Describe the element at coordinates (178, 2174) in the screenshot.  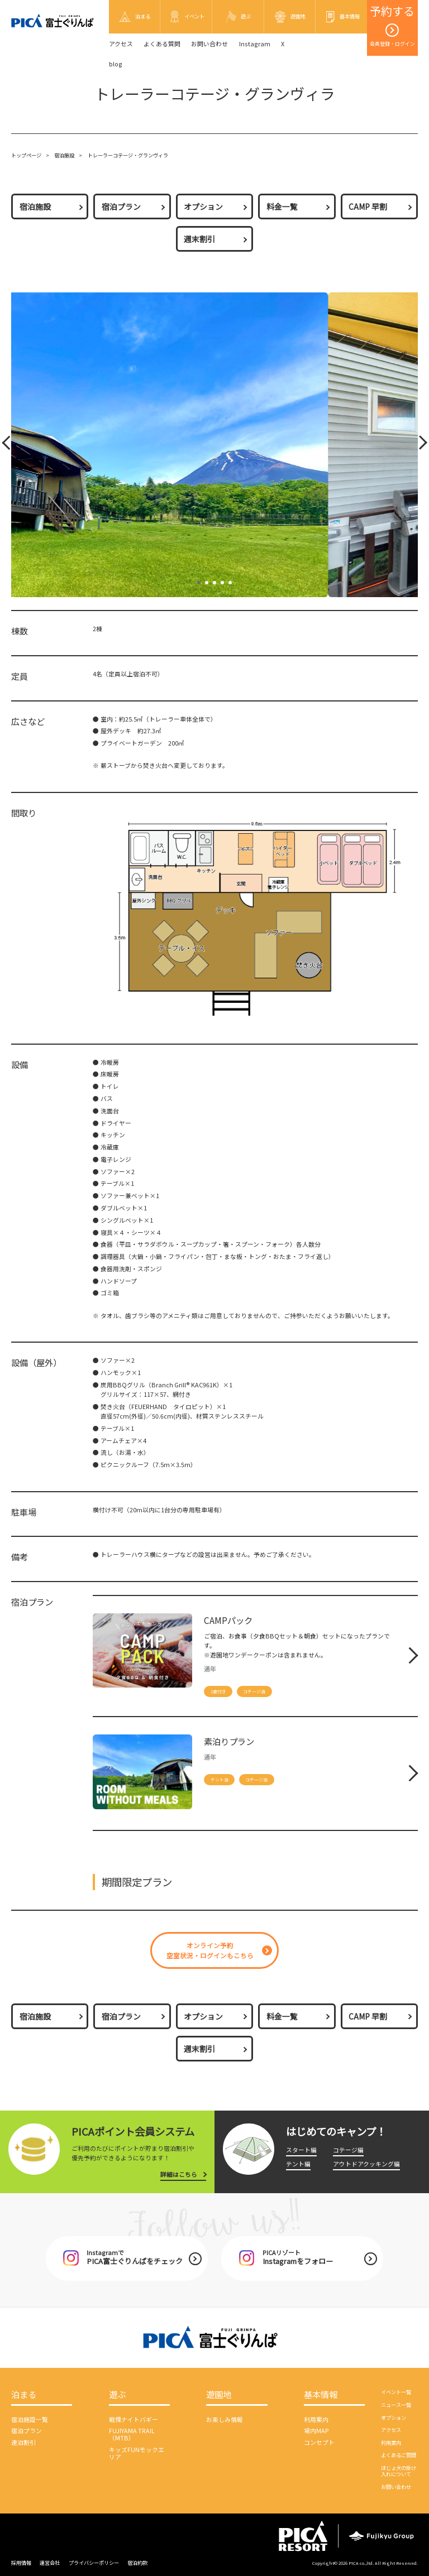
I see `詳細はこちら` at that location.